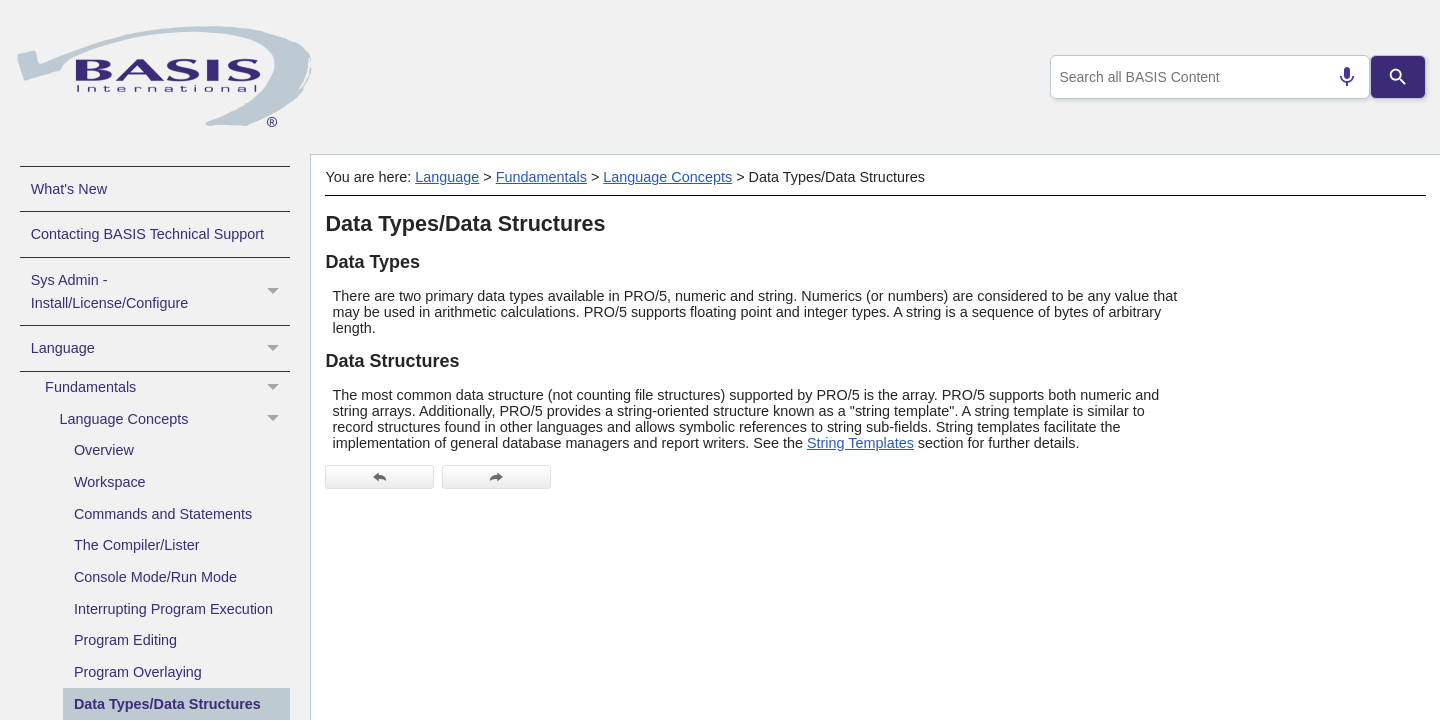  I want to click on Sys Admin - Install/License/Configure, so click(160, 292).